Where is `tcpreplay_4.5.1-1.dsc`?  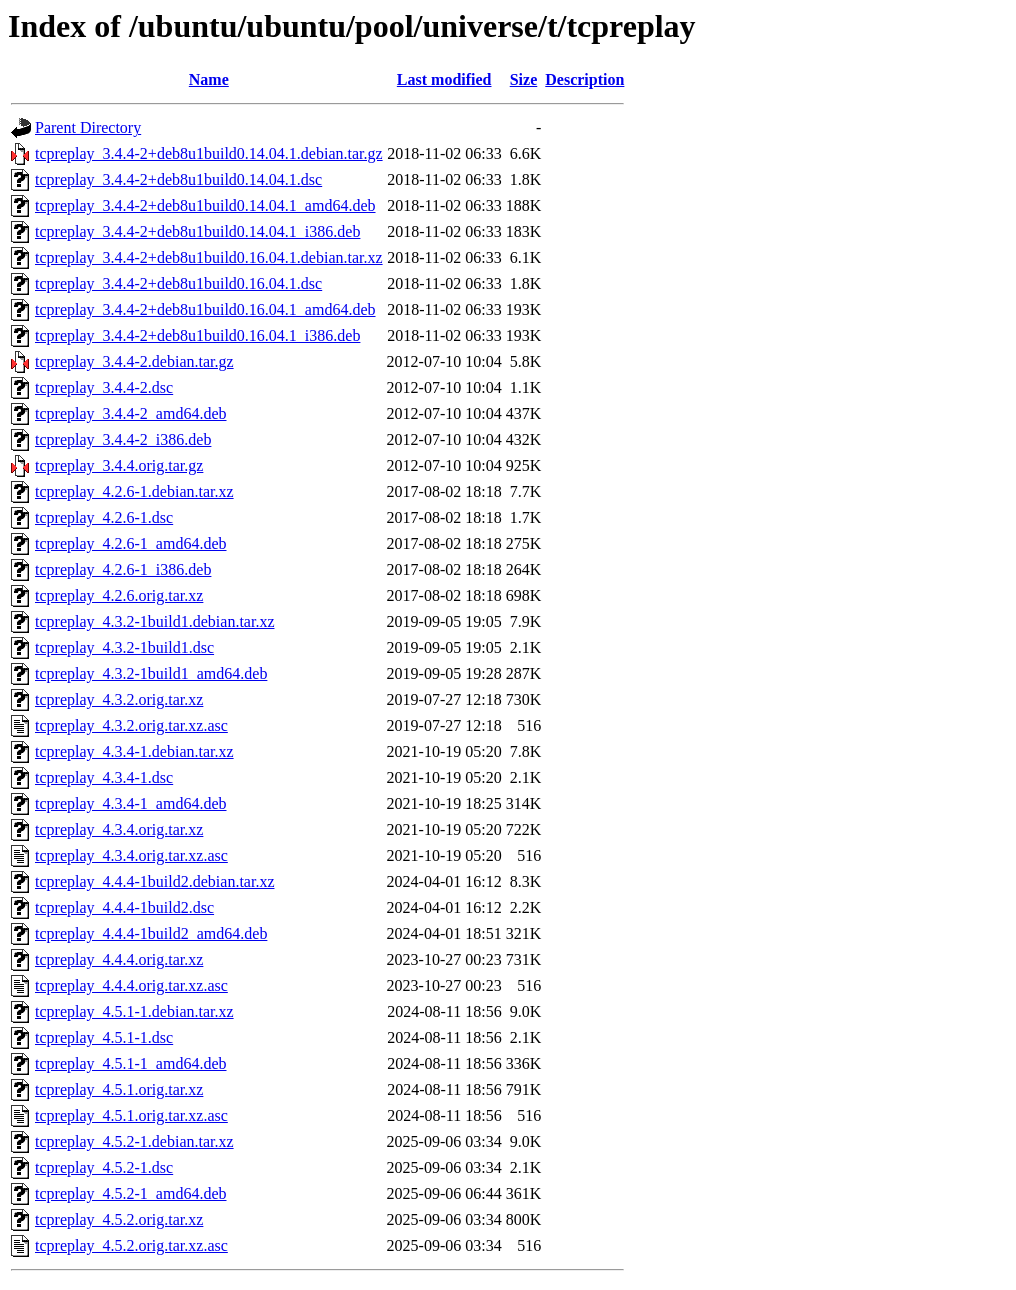
tcpreplay_4.5.1-1.dsc is located at coordinates (104, 1037).